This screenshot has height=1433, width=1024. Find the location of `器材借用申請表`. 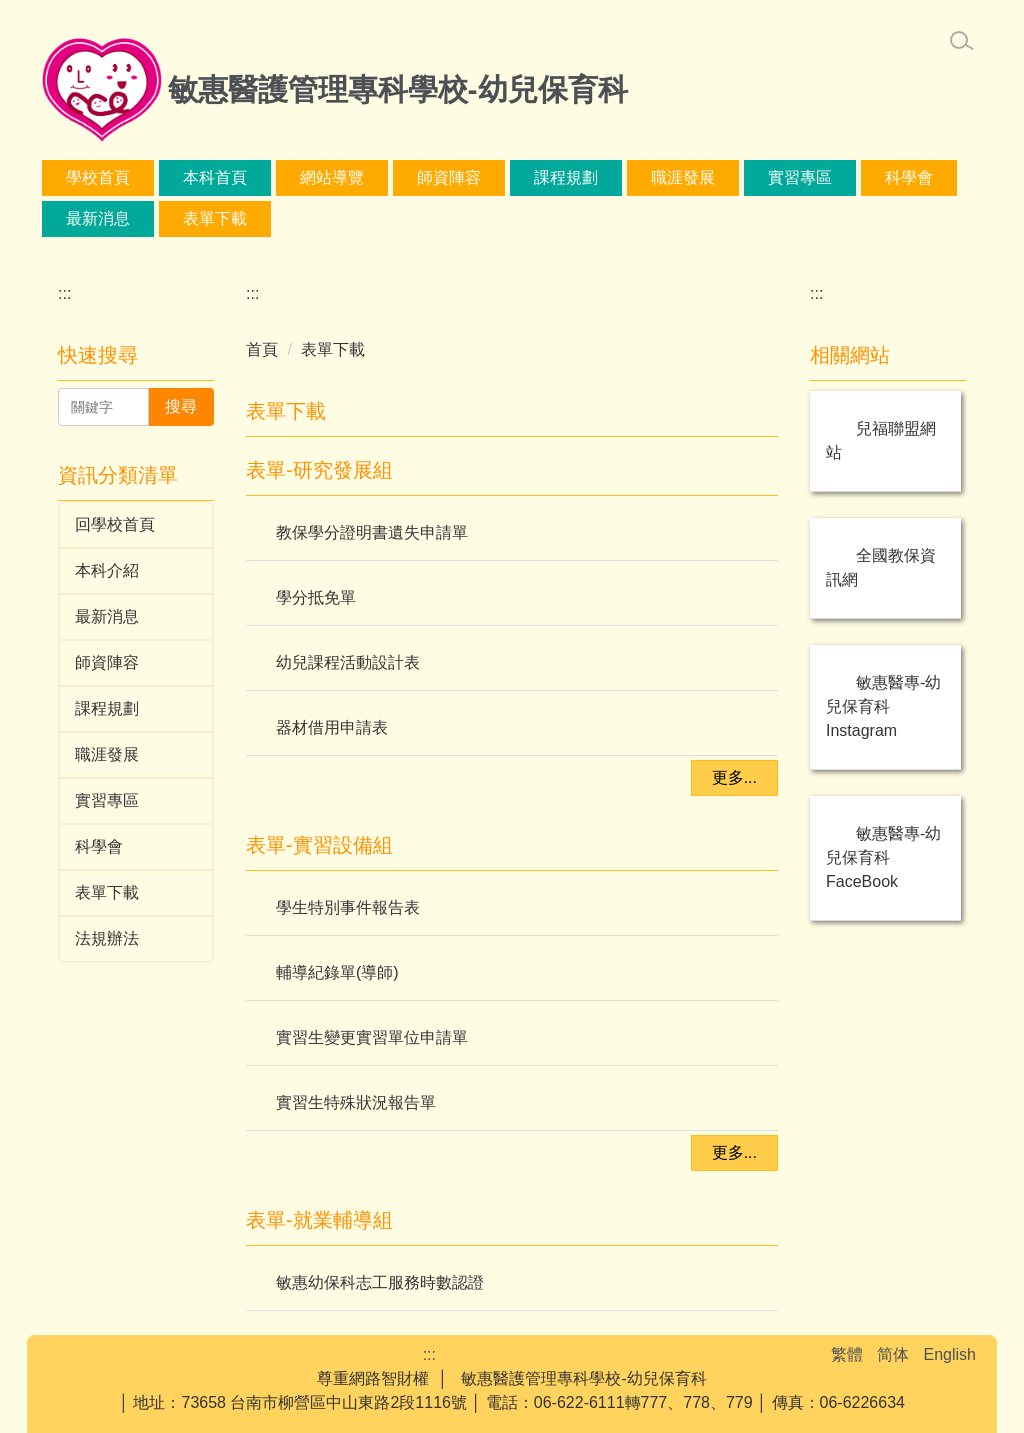

器材借用申請表 is located at coordinates (332, 727).